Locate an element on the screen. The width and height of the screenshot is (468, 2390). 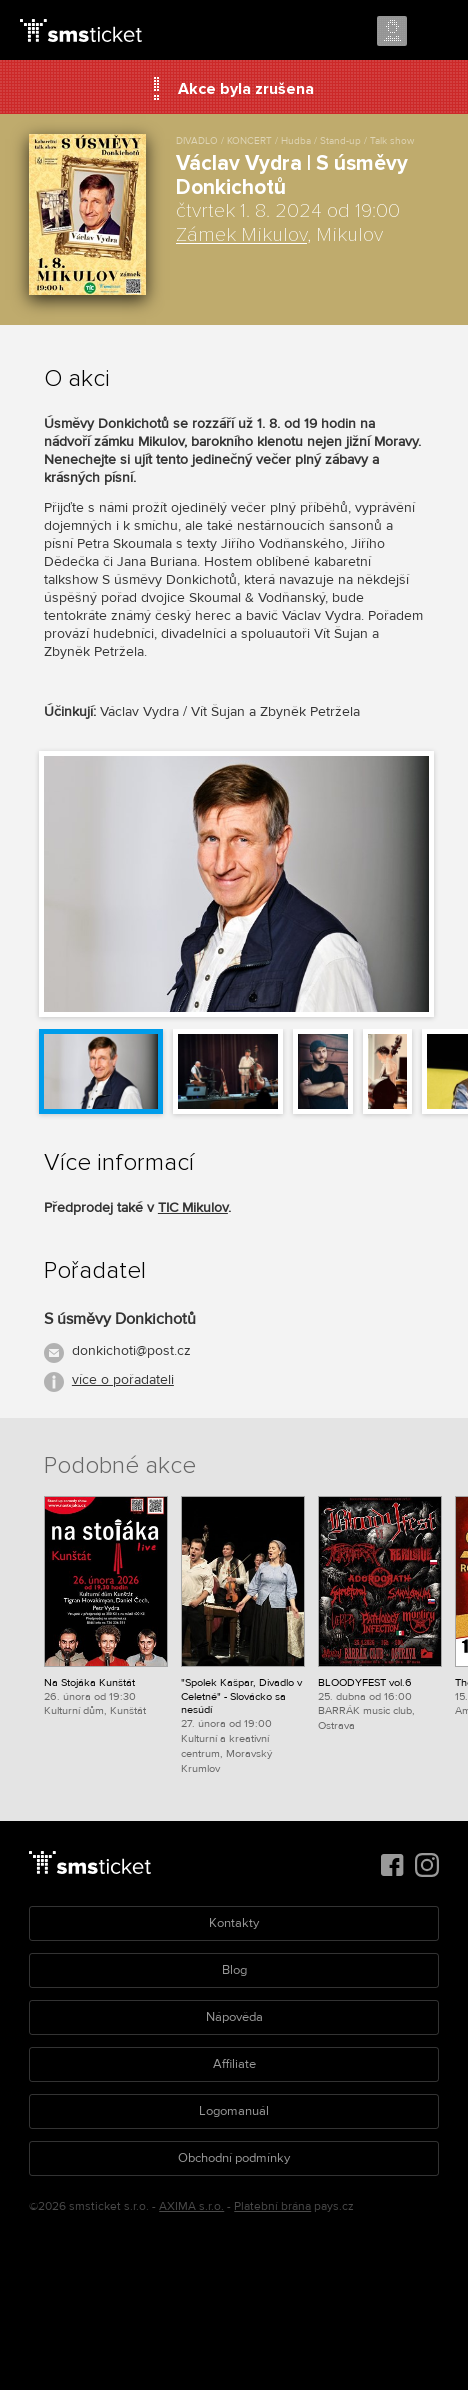
Zámek Mikulov is located at coordinates (241, 235).